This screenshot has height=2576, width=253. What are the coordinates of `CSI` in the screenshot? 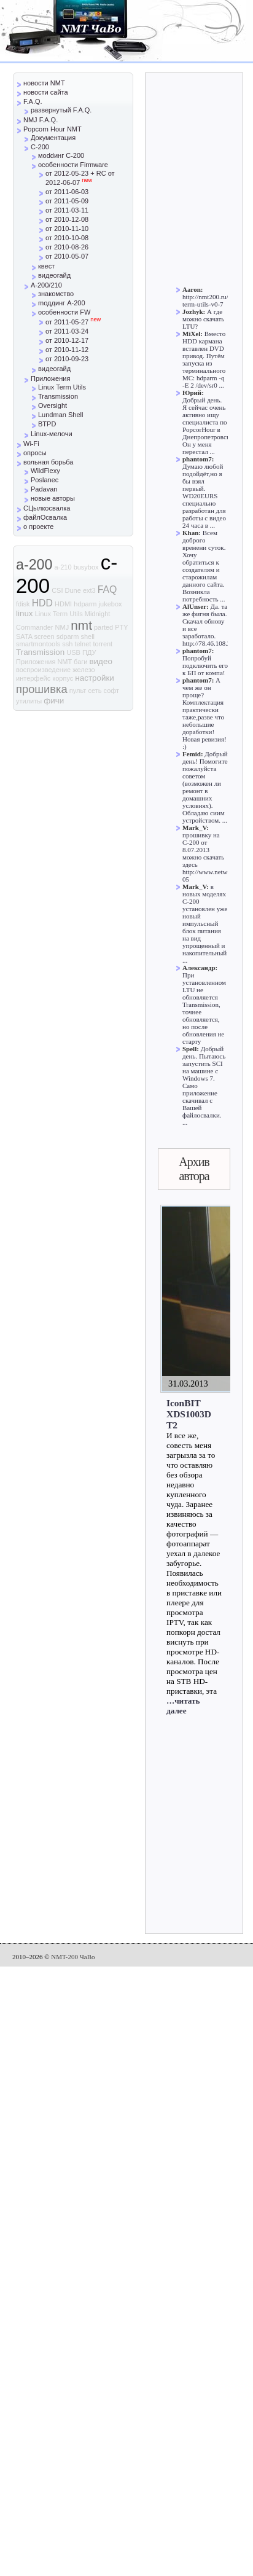 It's located at (57, 590).